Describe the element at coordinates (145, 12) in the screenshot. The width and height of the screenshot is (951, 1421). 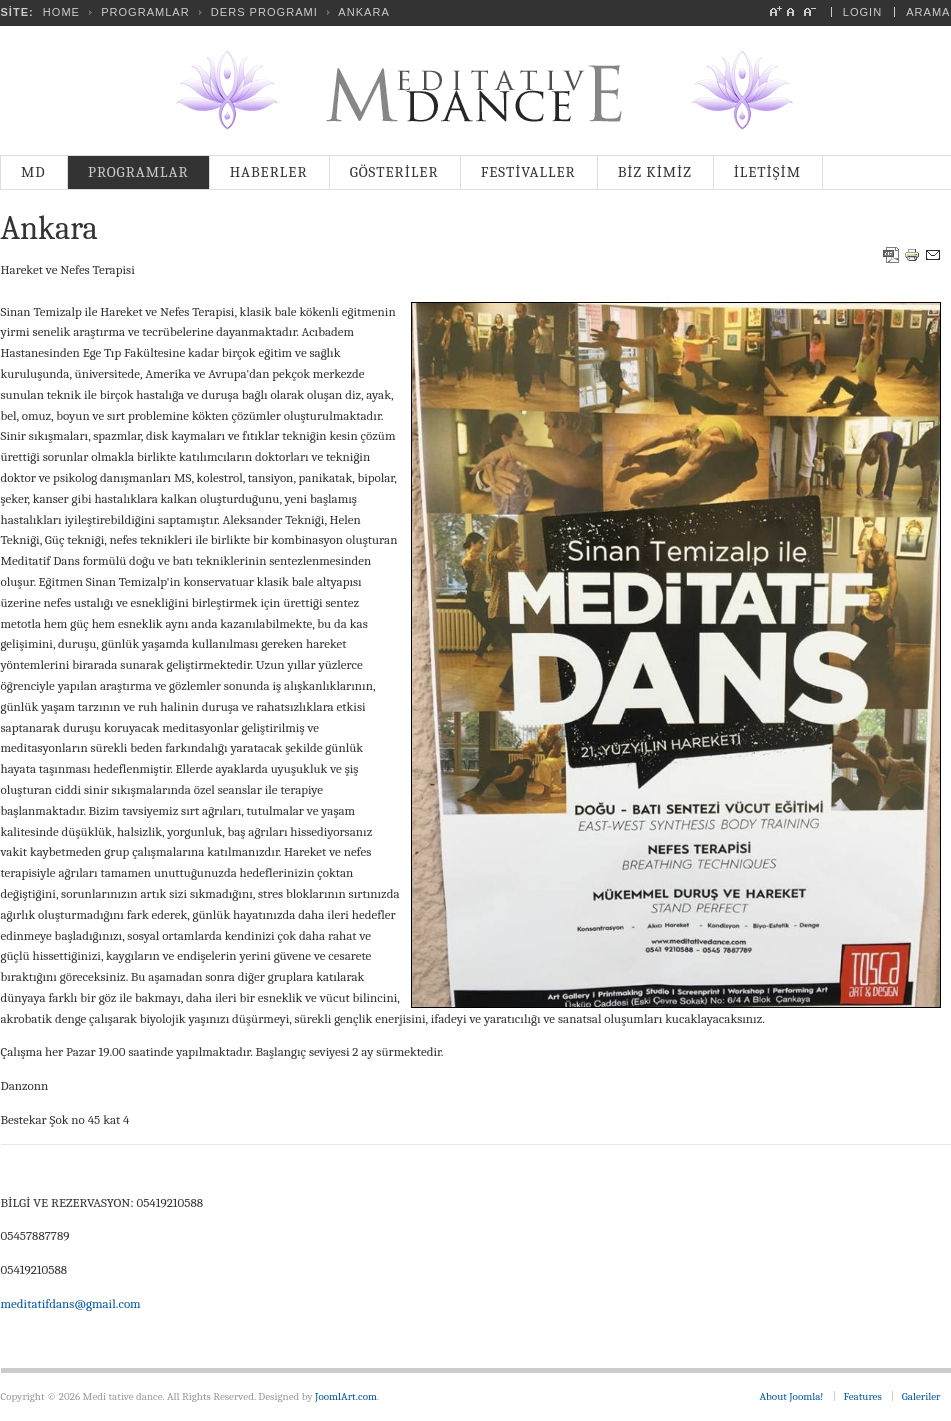
I see `PROGRAMLAR` at that location.